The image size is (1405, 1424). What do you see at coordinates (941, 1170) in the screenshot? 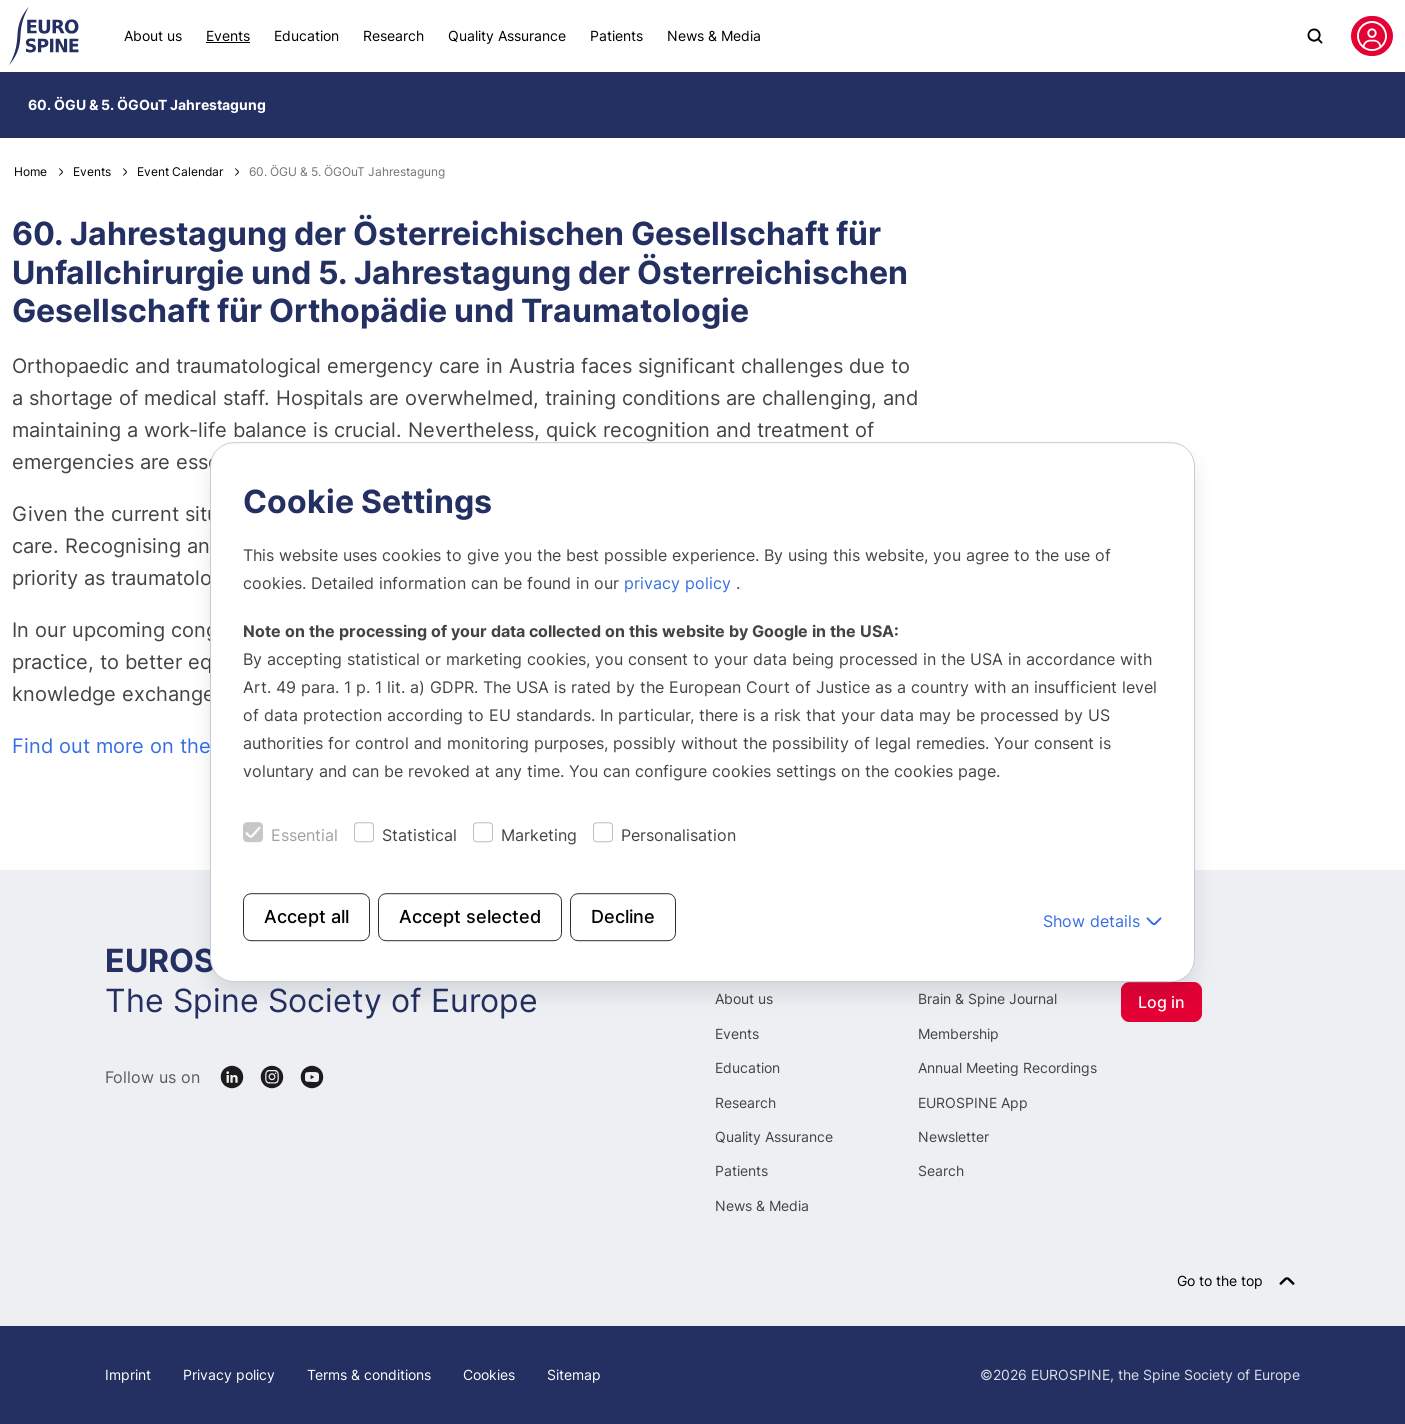
I see `Search` at bounding box center [941, 1170].